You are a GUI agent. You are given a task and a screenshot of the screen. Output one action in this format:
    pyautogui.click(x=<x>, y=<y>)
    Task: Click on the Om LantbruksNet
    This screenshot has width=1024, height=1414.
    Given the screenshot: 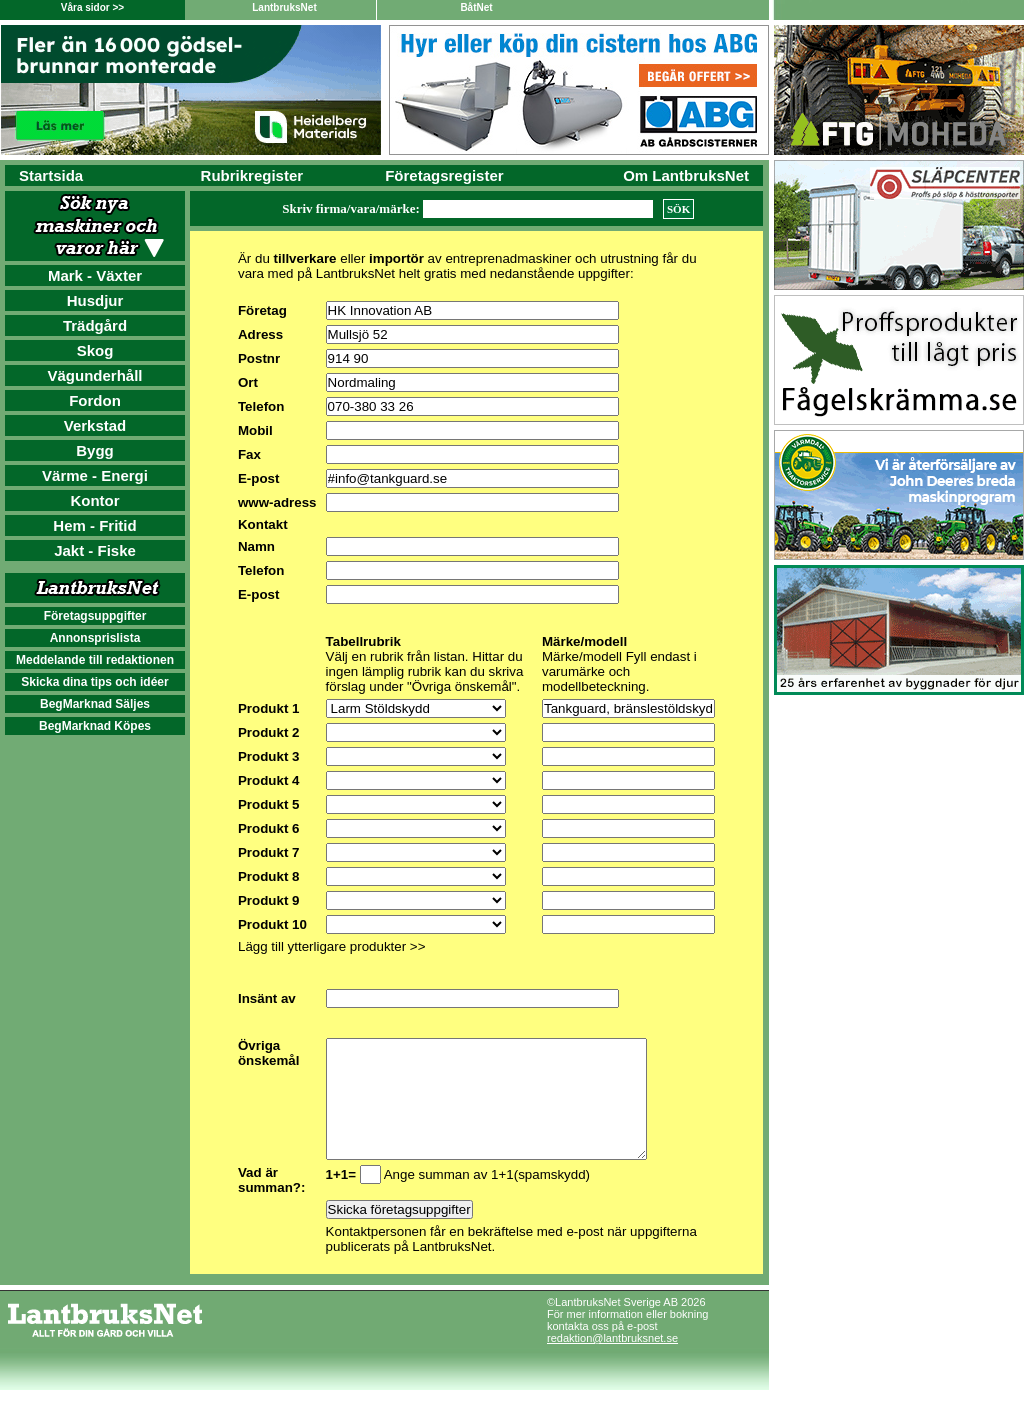 What is the action you would take?
    pyautogui.click(x=686, y=175)
    